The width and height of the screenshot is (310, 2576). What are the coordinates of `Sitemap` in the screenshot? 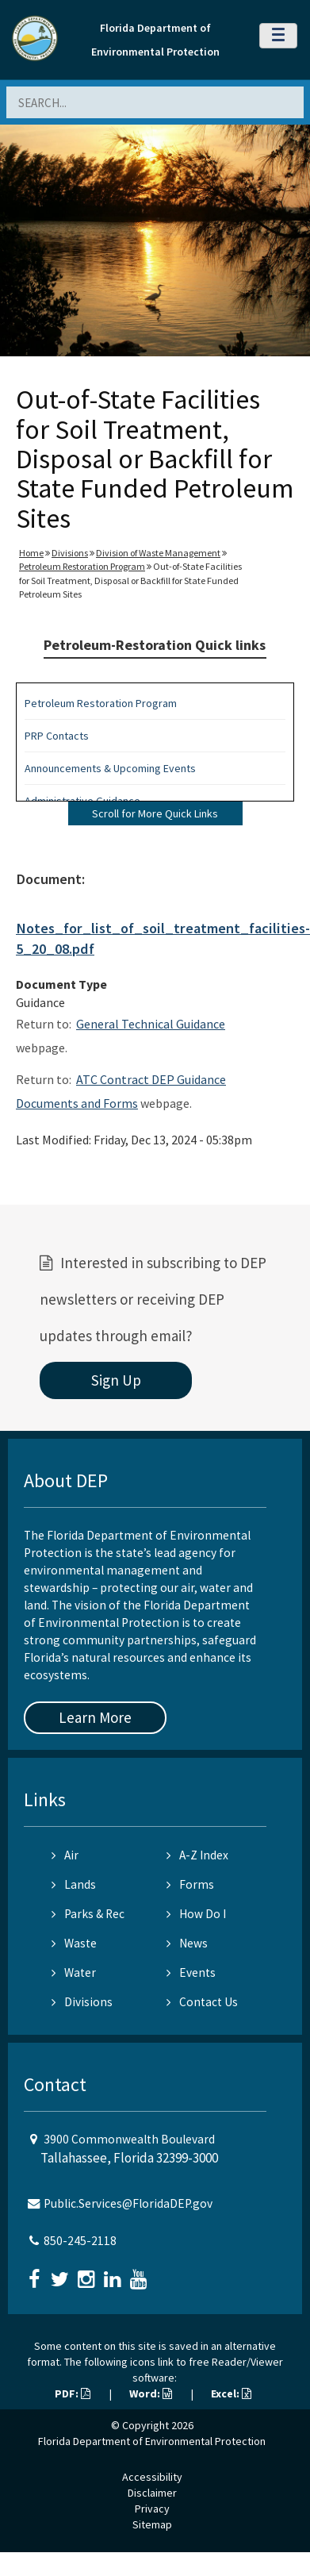 It's located at (152, 2524).